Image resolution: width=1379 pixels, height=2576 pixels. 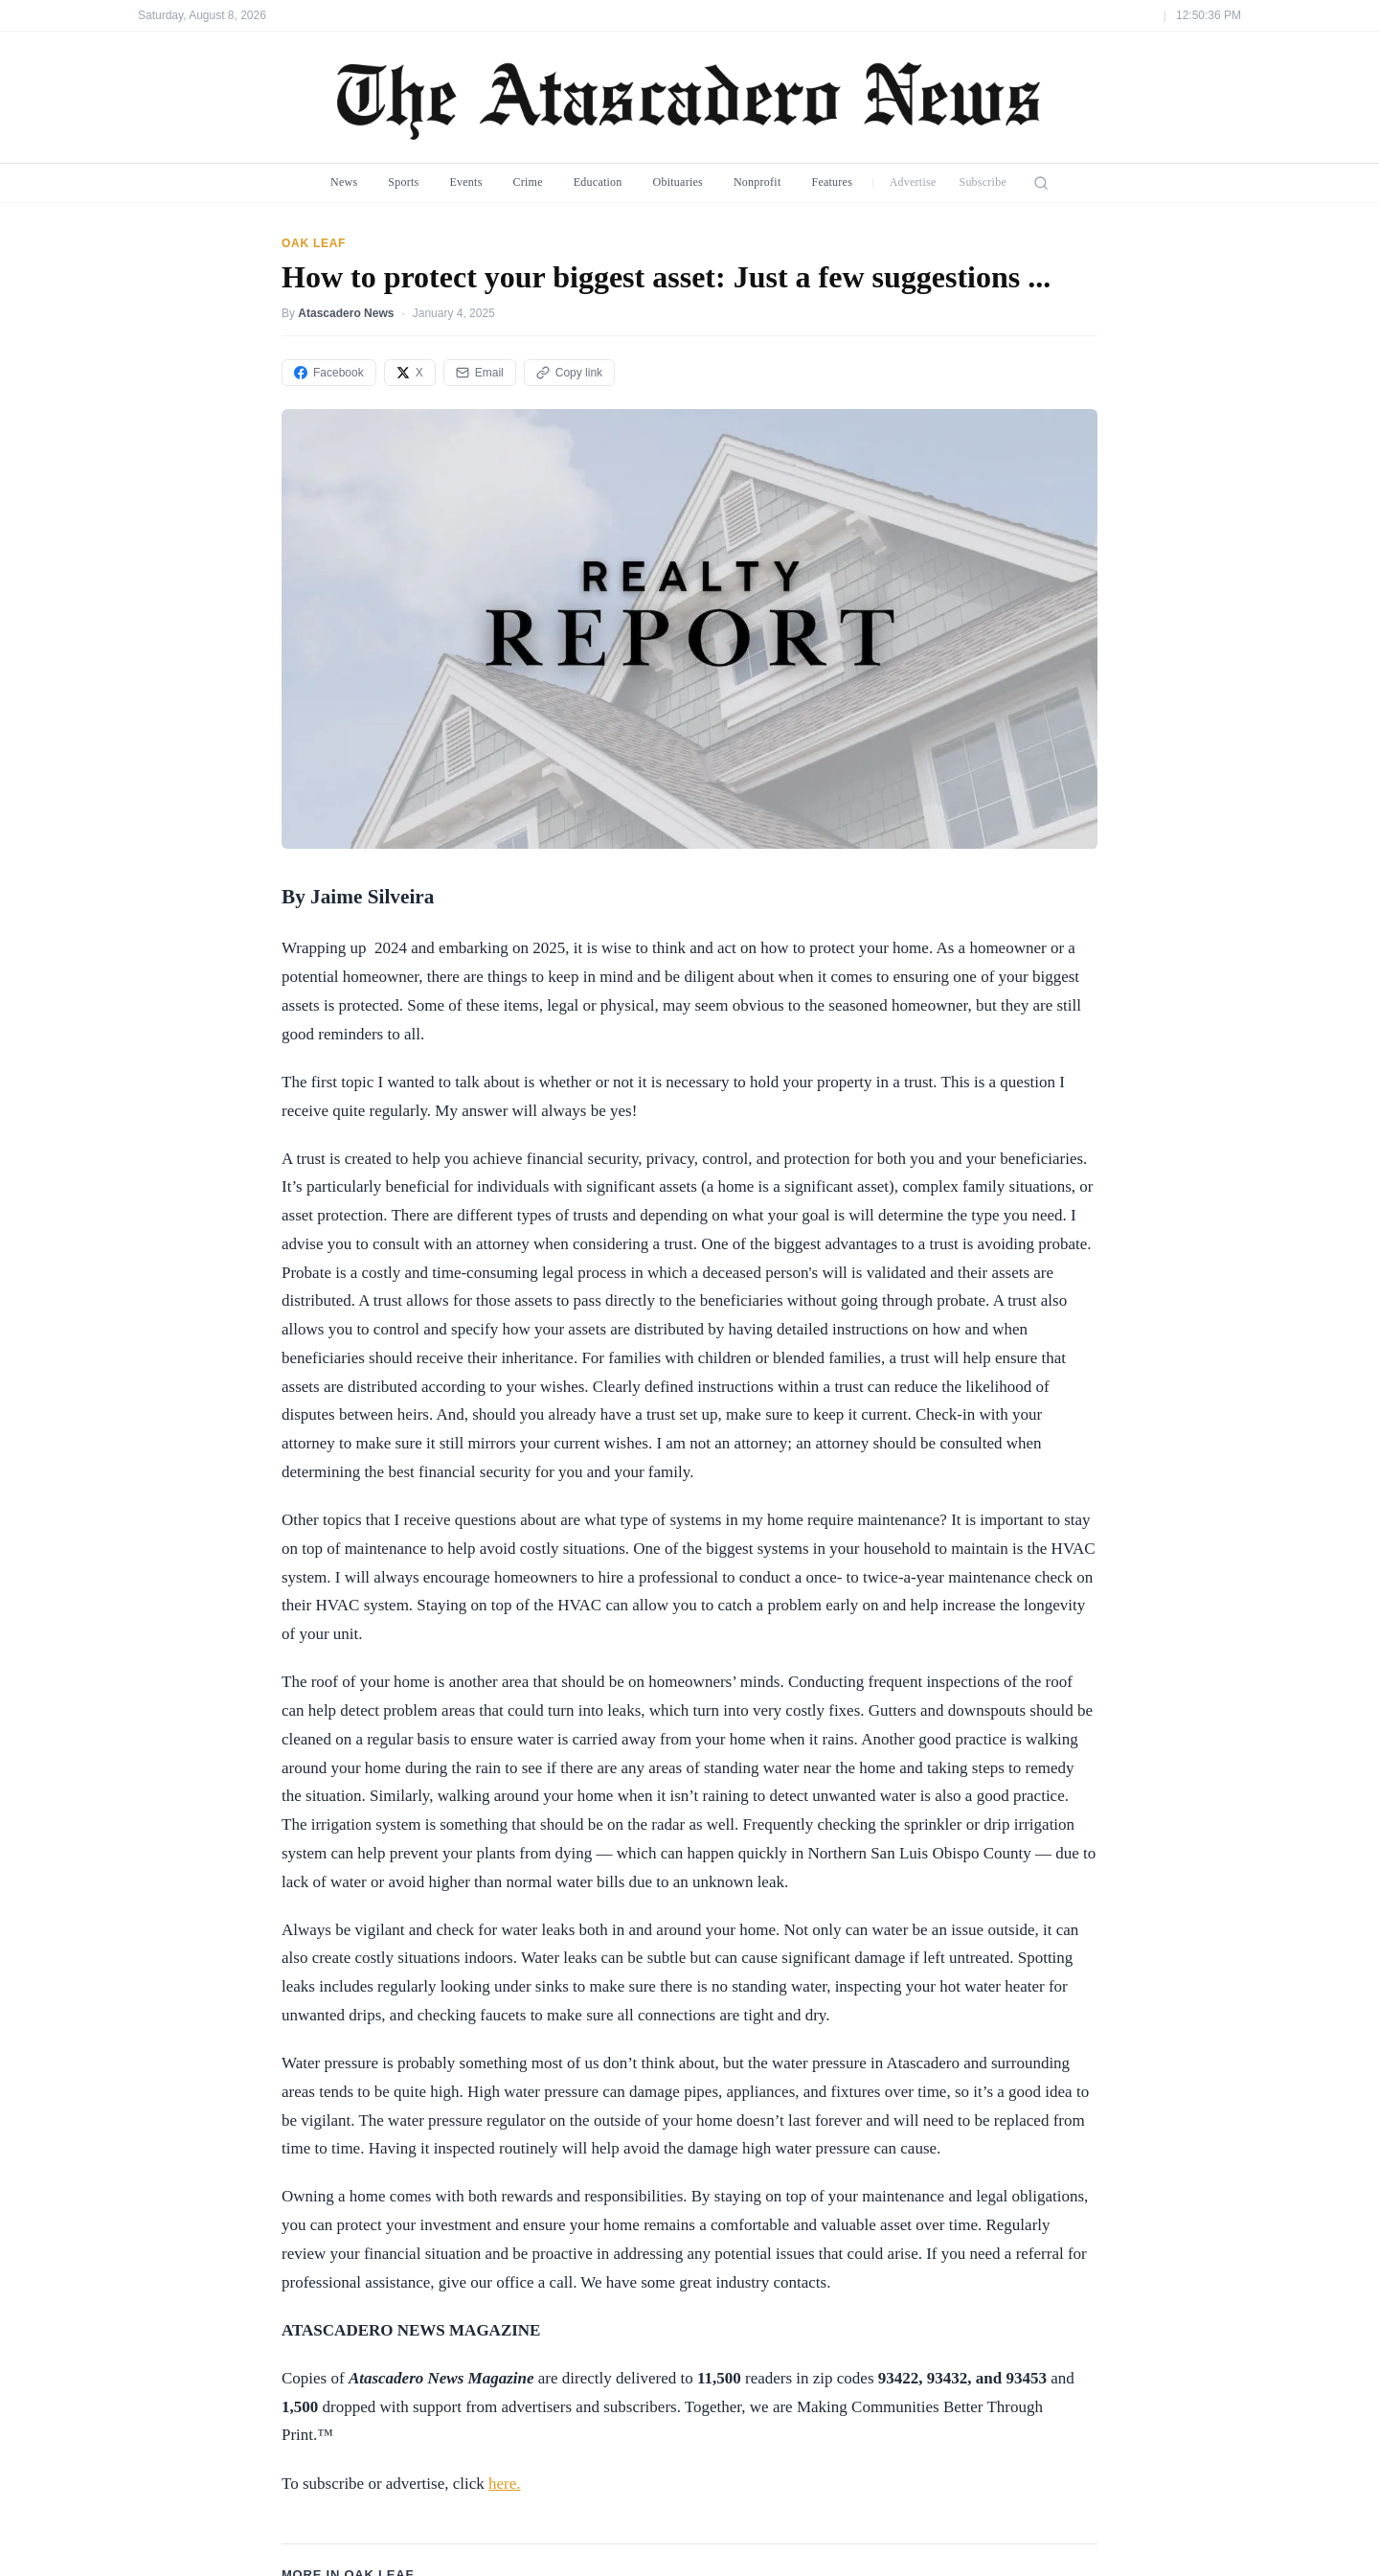 I want to click on Facebook, so click(x=329, y=372).